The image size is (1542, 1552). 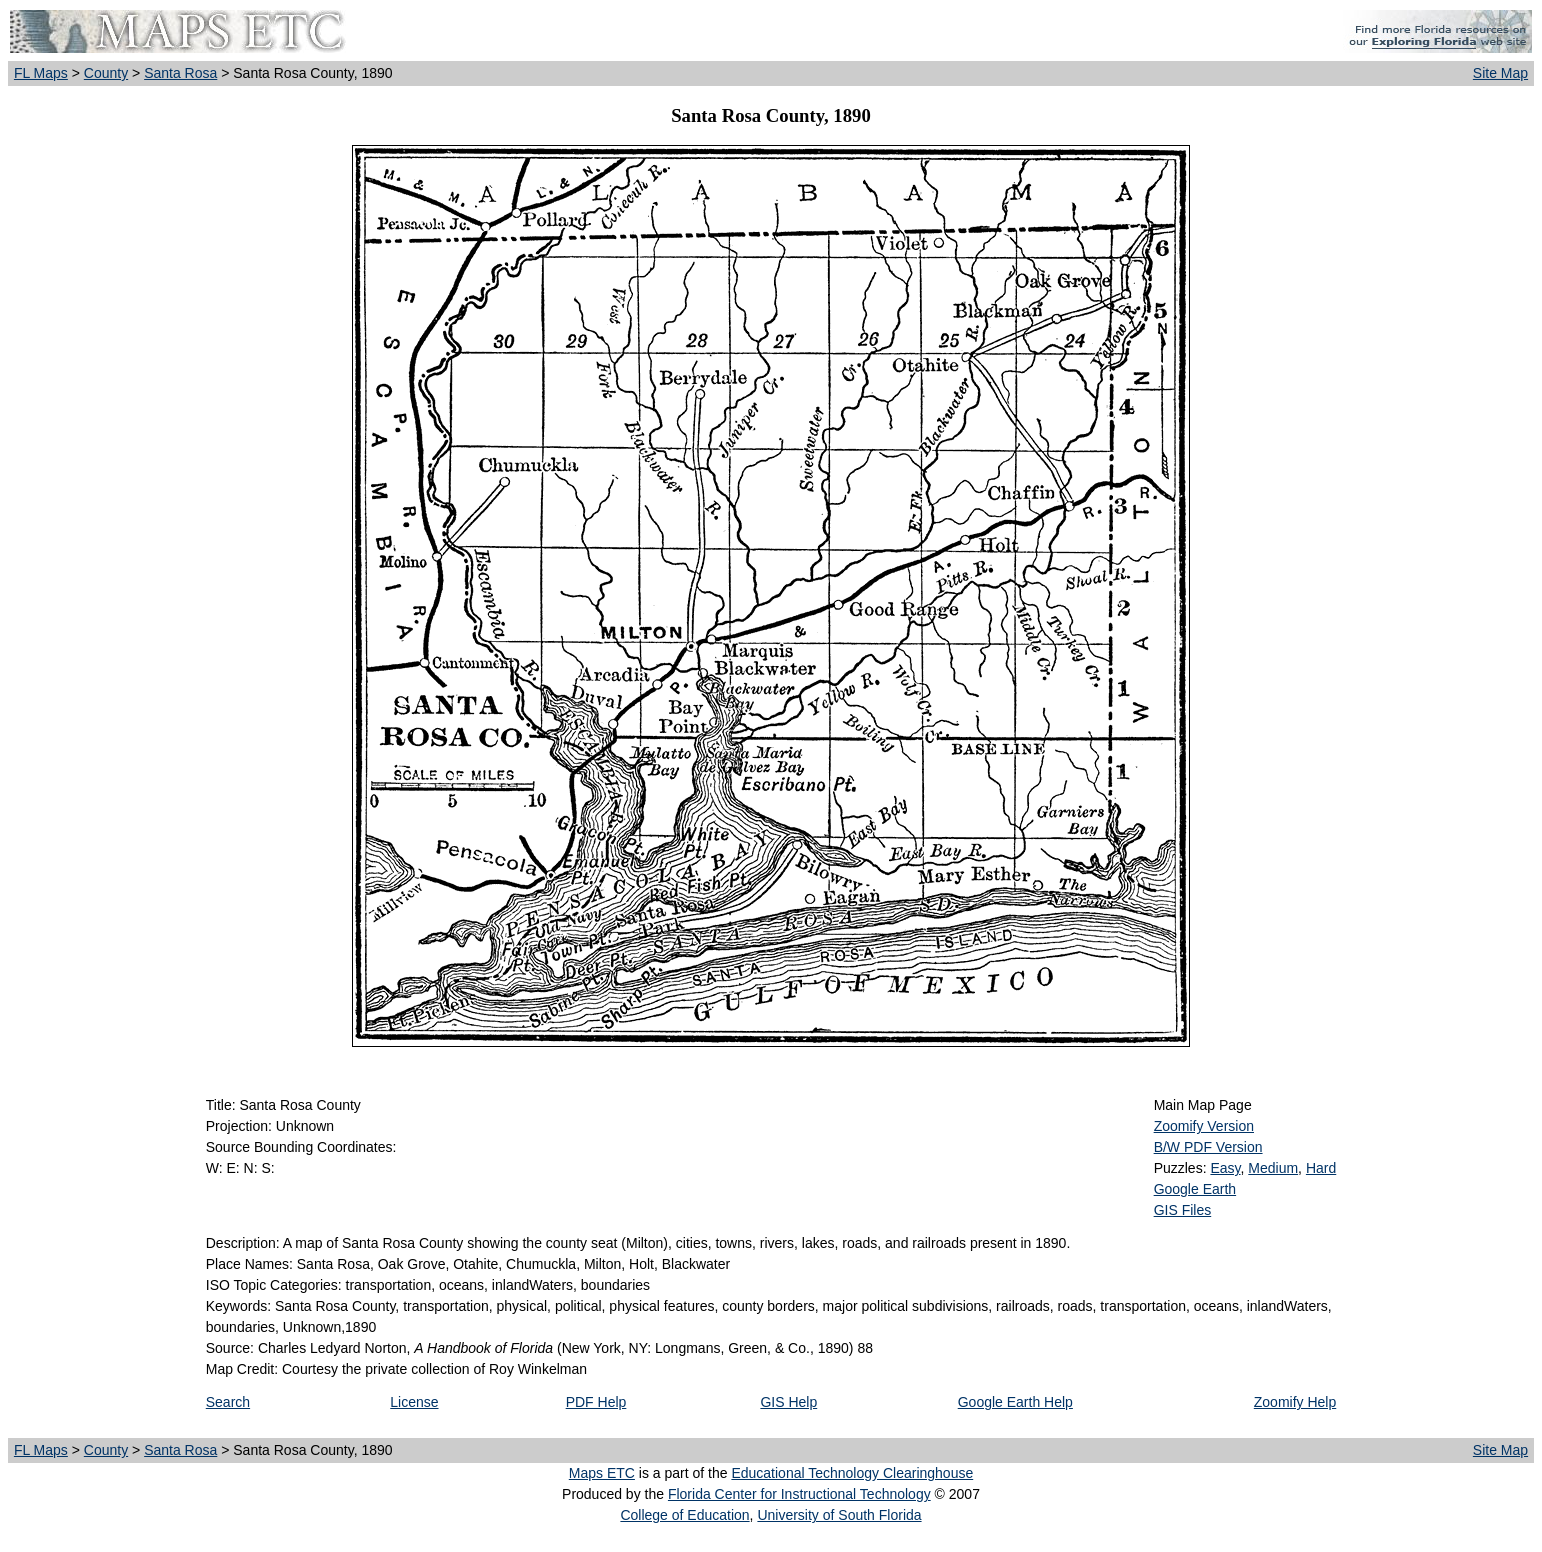 I want to click on Maps ETC, so click(x=602, y=1473).